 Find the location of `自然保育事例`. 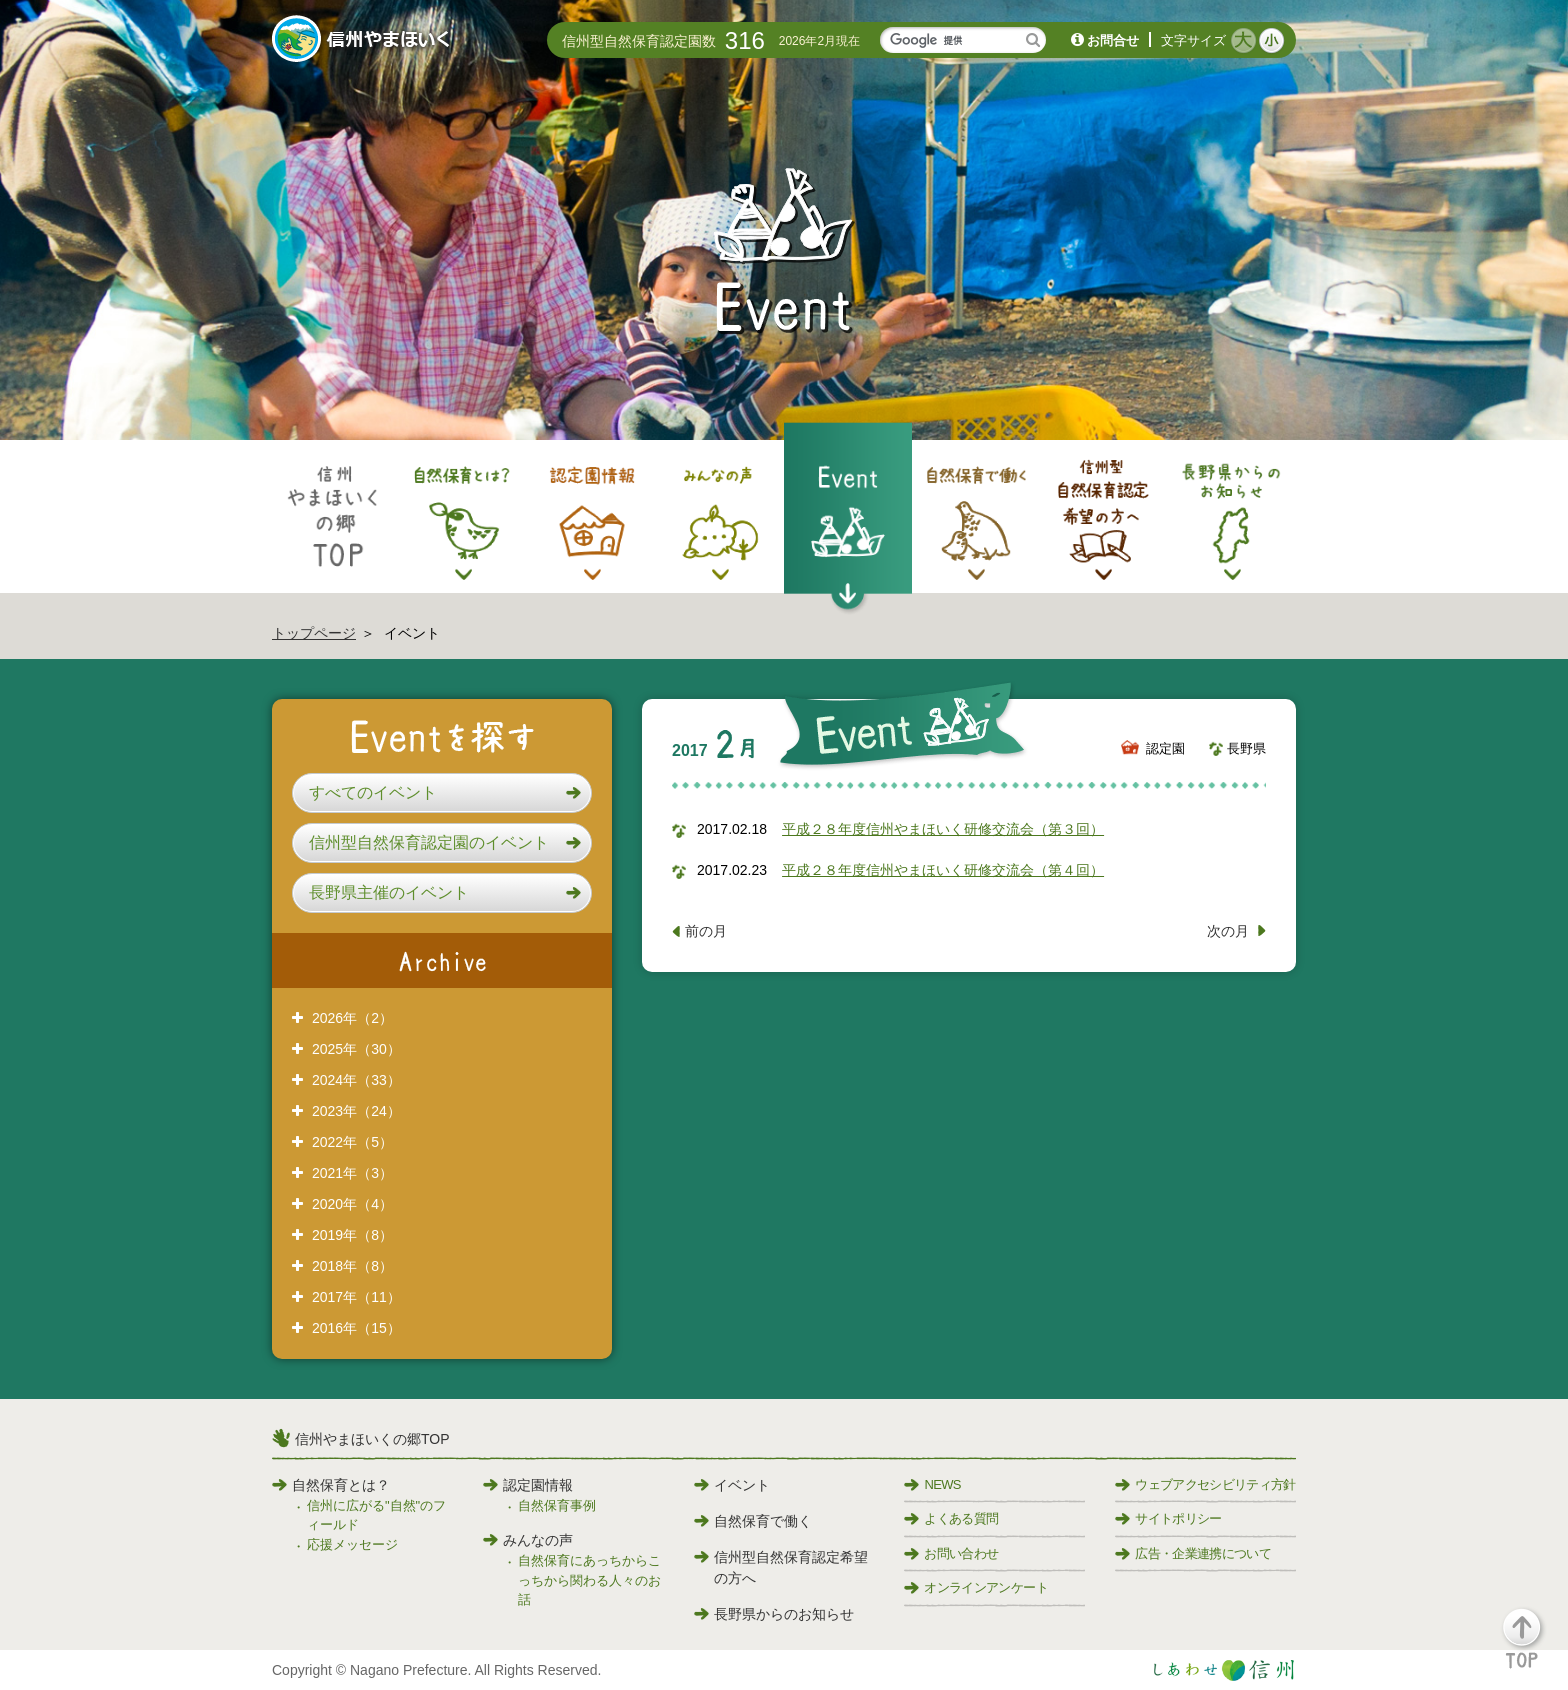

自然保育事例 is located at coordinates (557, 1505).